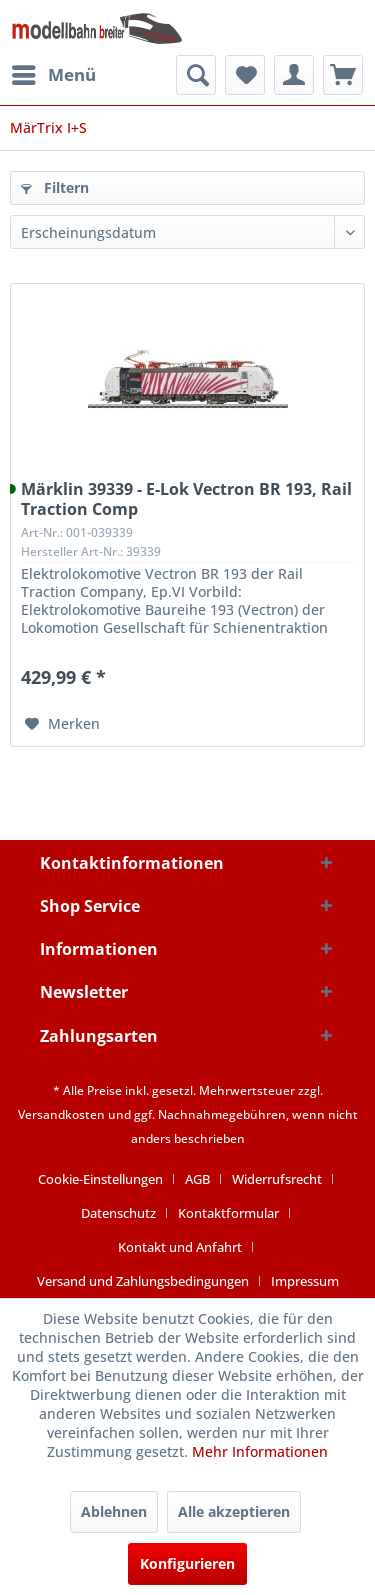  What do you see at coordinates (180, 1247) in the screenshot?
I see `Kontakt und Anfahrt` at bounding box center [180, 1247].